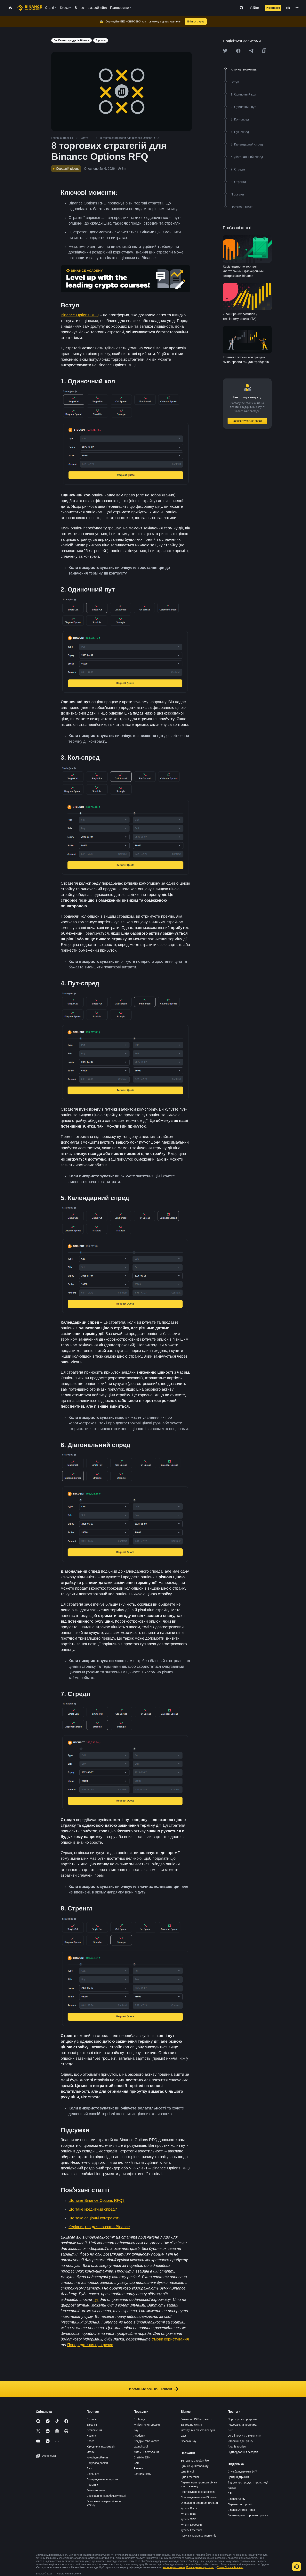 This screenshot has height=2576, width=306. I want to click on Завантаження, so click(95, 2490).